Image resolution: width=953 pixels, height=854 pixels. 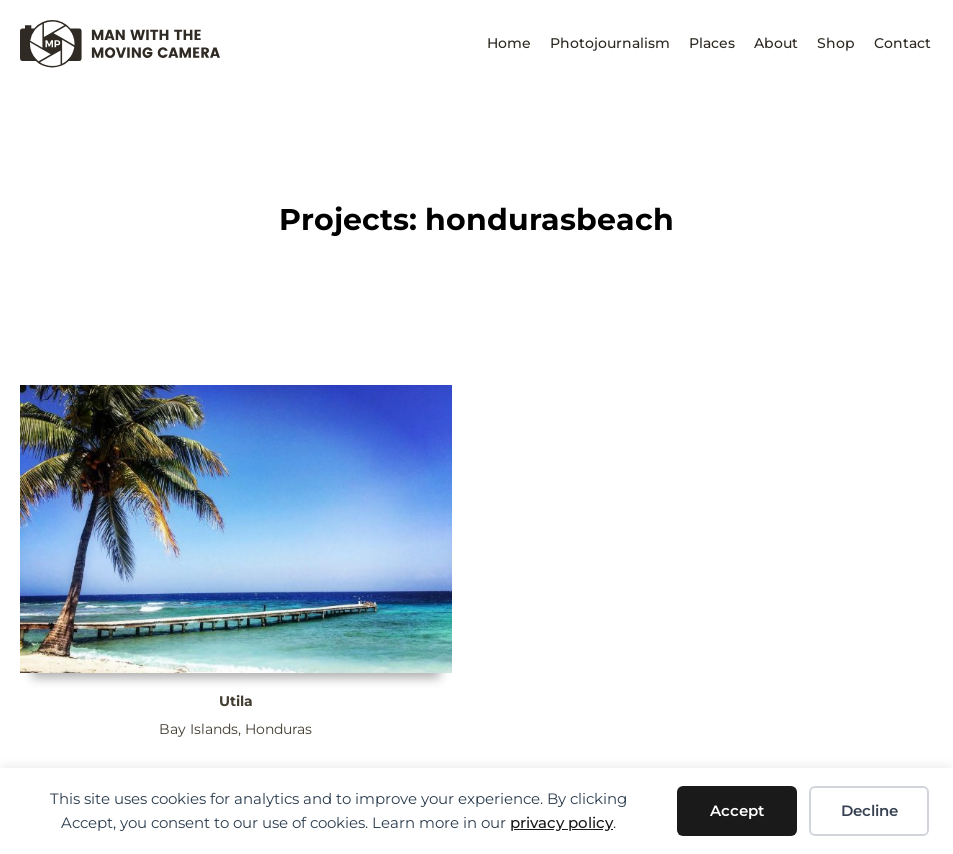 What do you see at coordinates (902, 43) in the screenshot?
I see `Contact` at bounding box center [902, 43].